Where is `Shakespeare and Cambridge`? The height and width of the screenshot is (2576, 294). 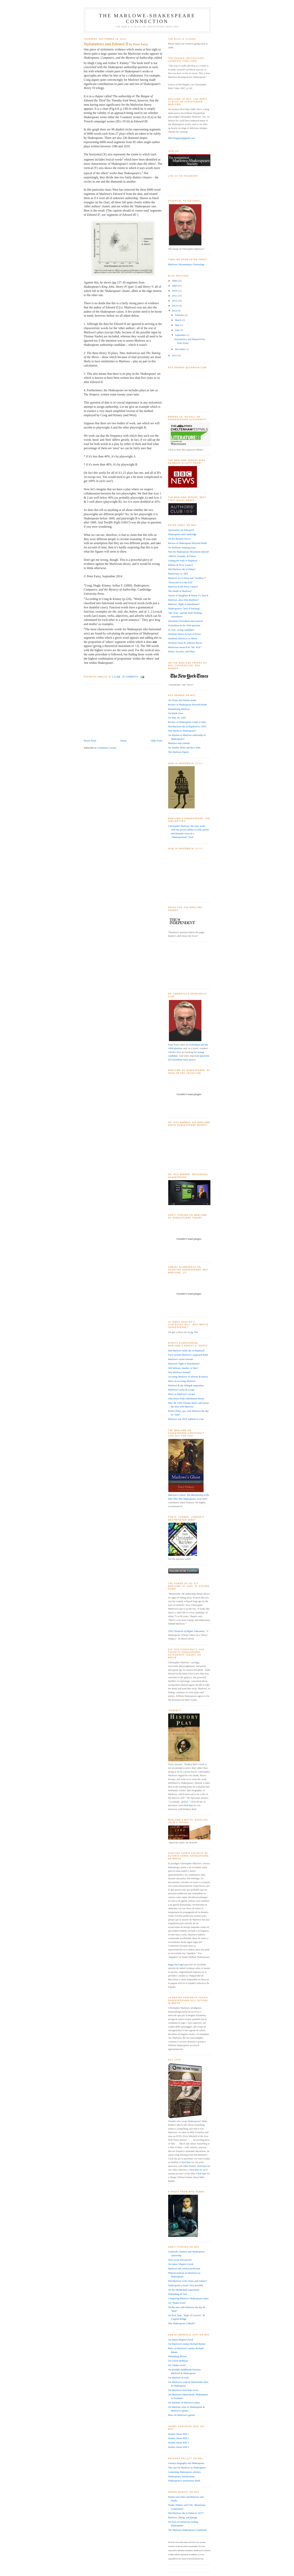
Shakespeare and Cambridge is located at coordinates (182, 534).